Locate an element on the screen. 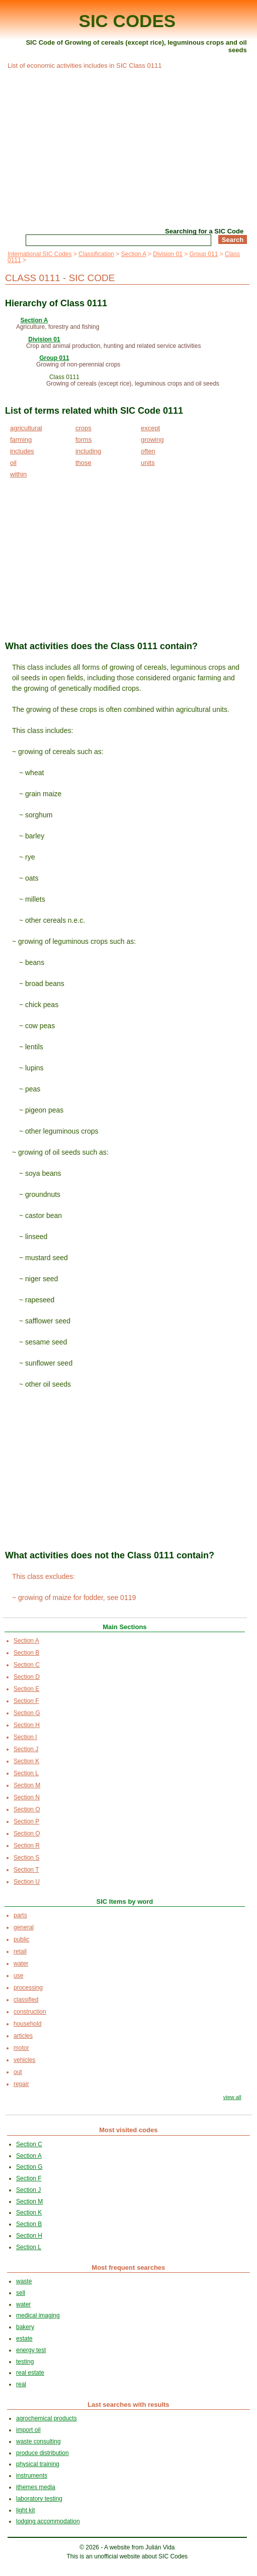 This screenshot has width=257, height=2576. parts is located at coordinates (20, 1915).